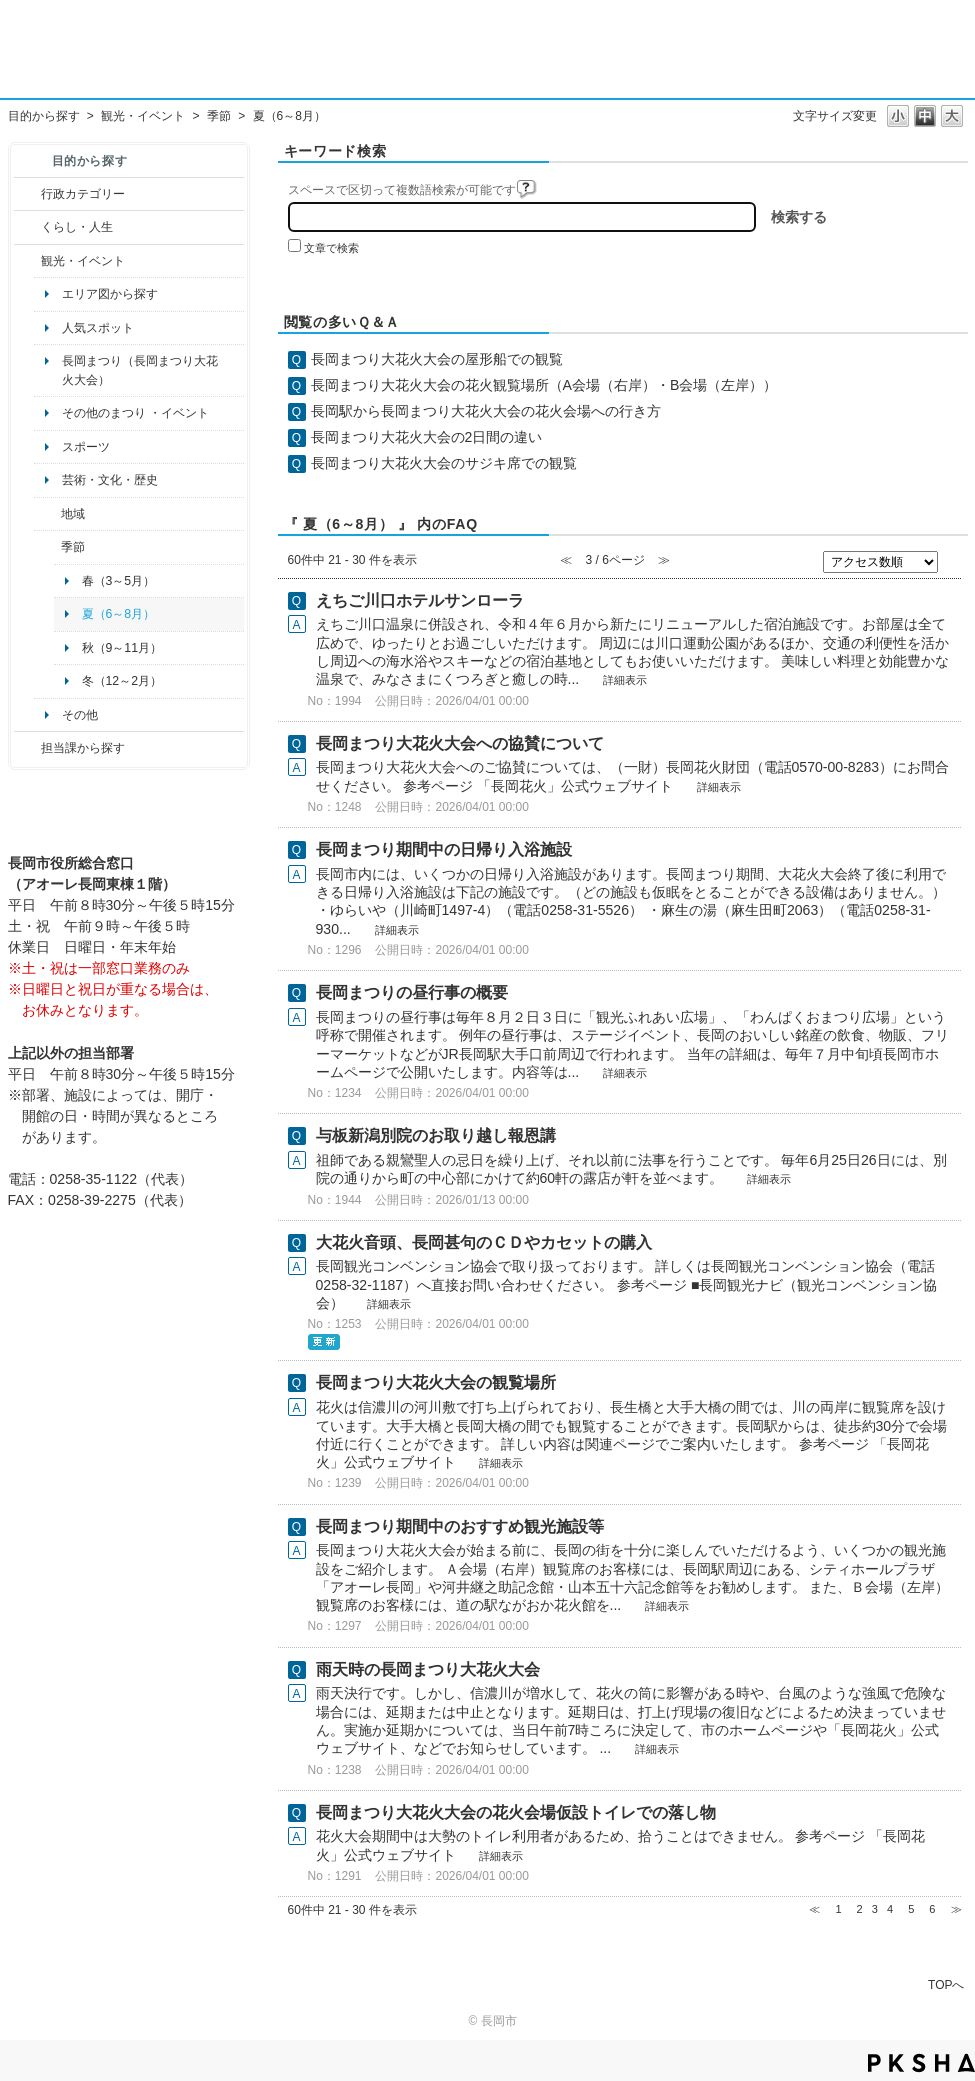 Image resolution: width=975 pixels, height=2081 pixels. Describe the element at coordinates (47, 547) in the screenshot. I see `/category/show/501?site_domain=default` at that location.